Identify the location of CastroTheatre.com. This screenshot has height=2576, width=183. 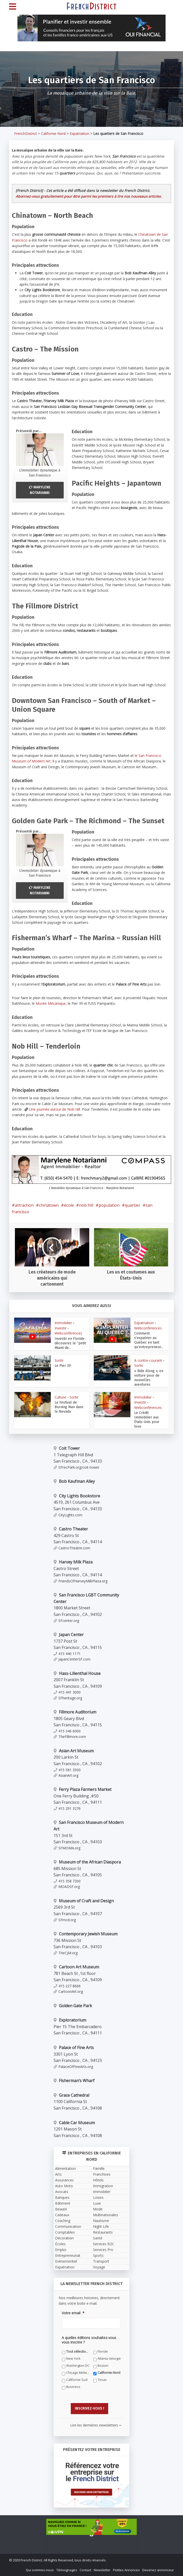
(72, 1548).